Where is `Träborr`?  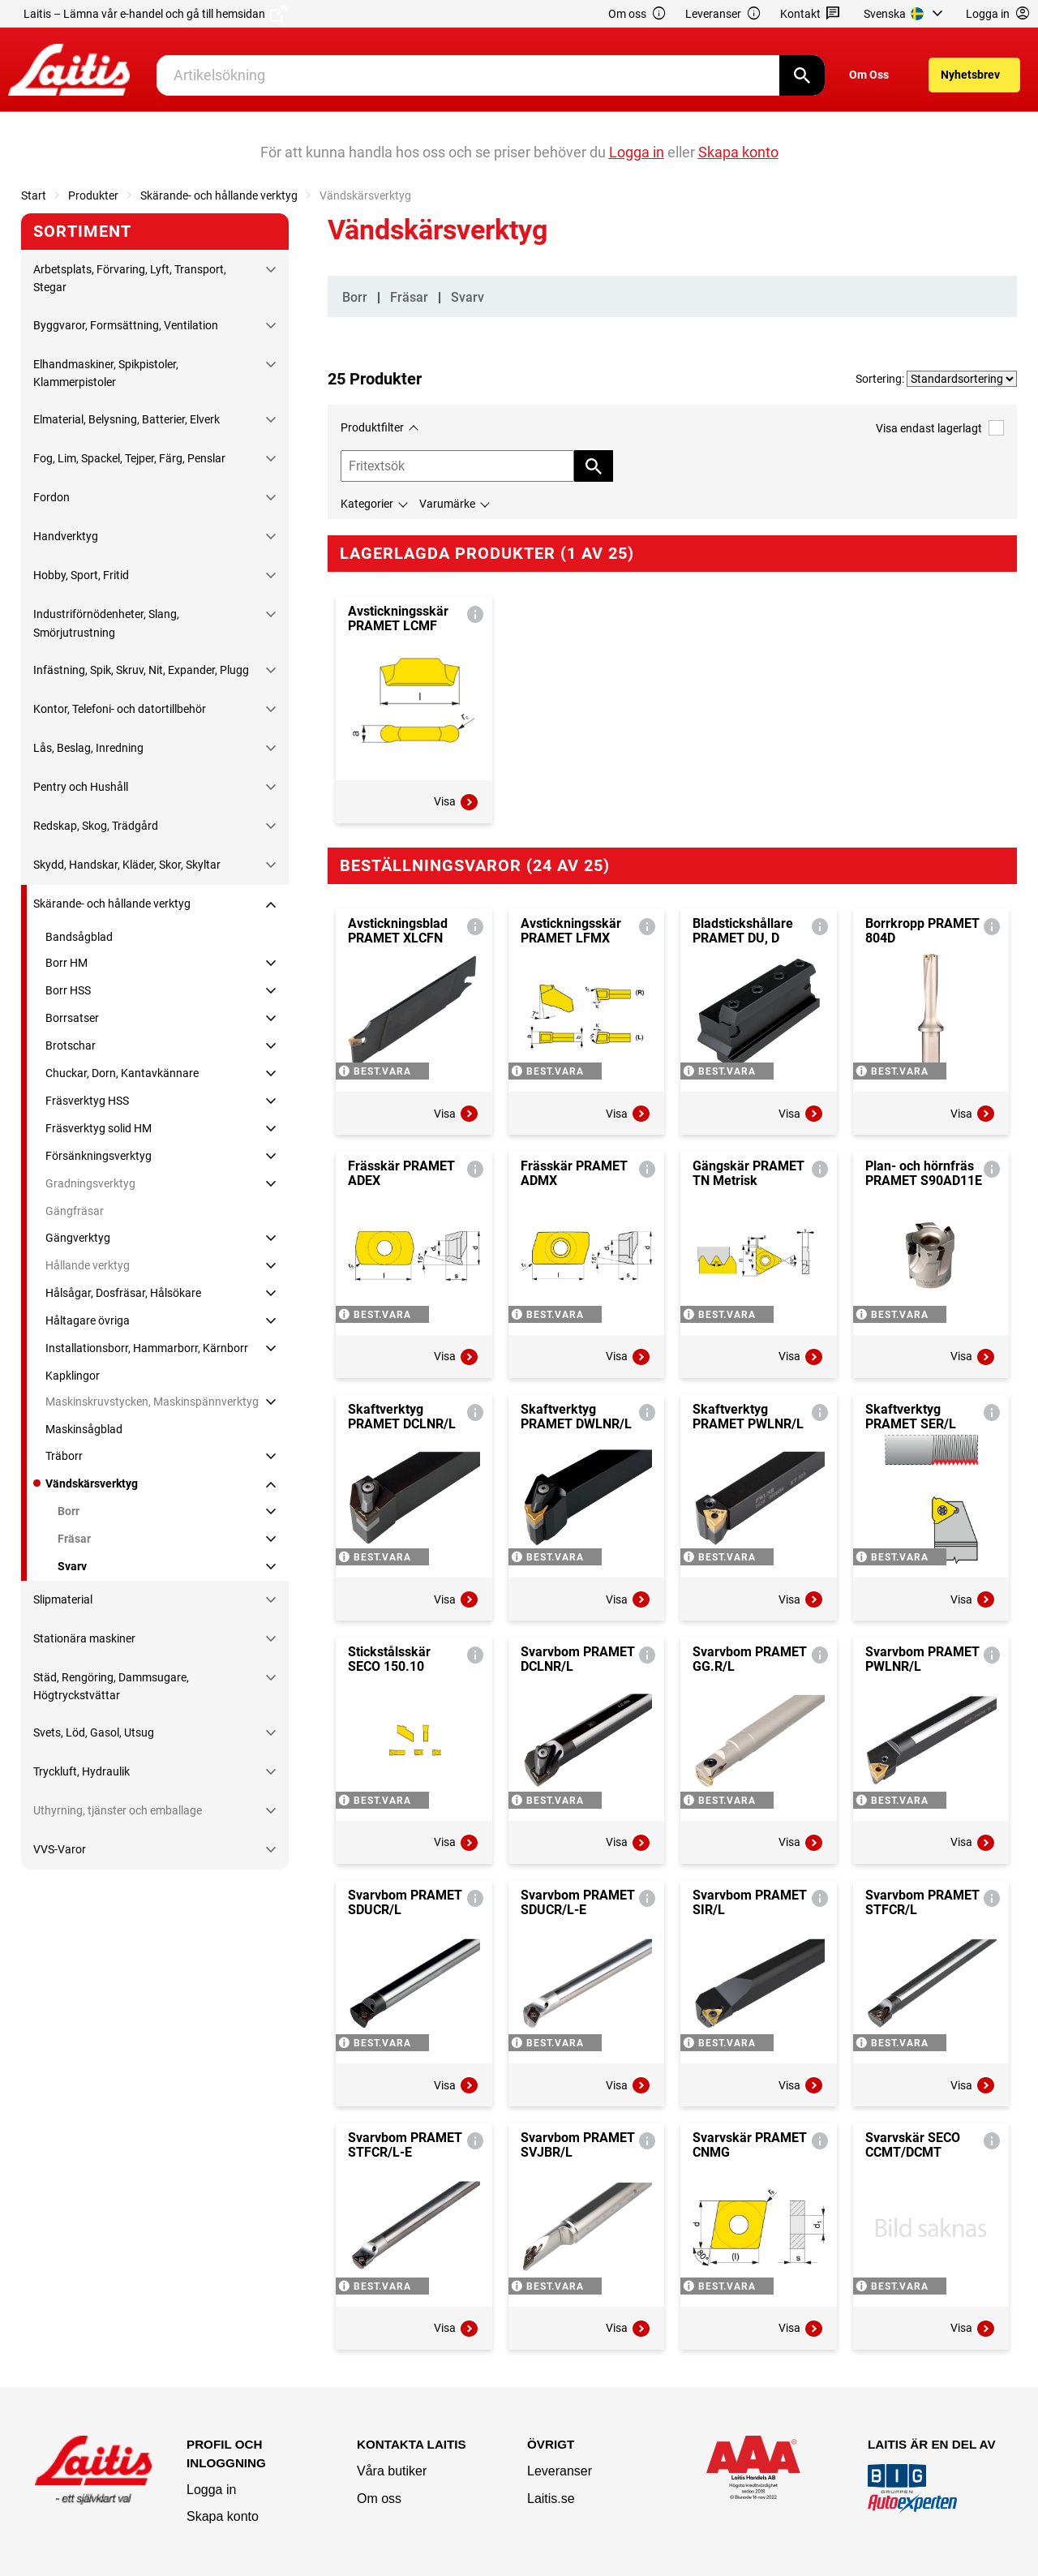
Träborr is located at coordinates (64, 1455).